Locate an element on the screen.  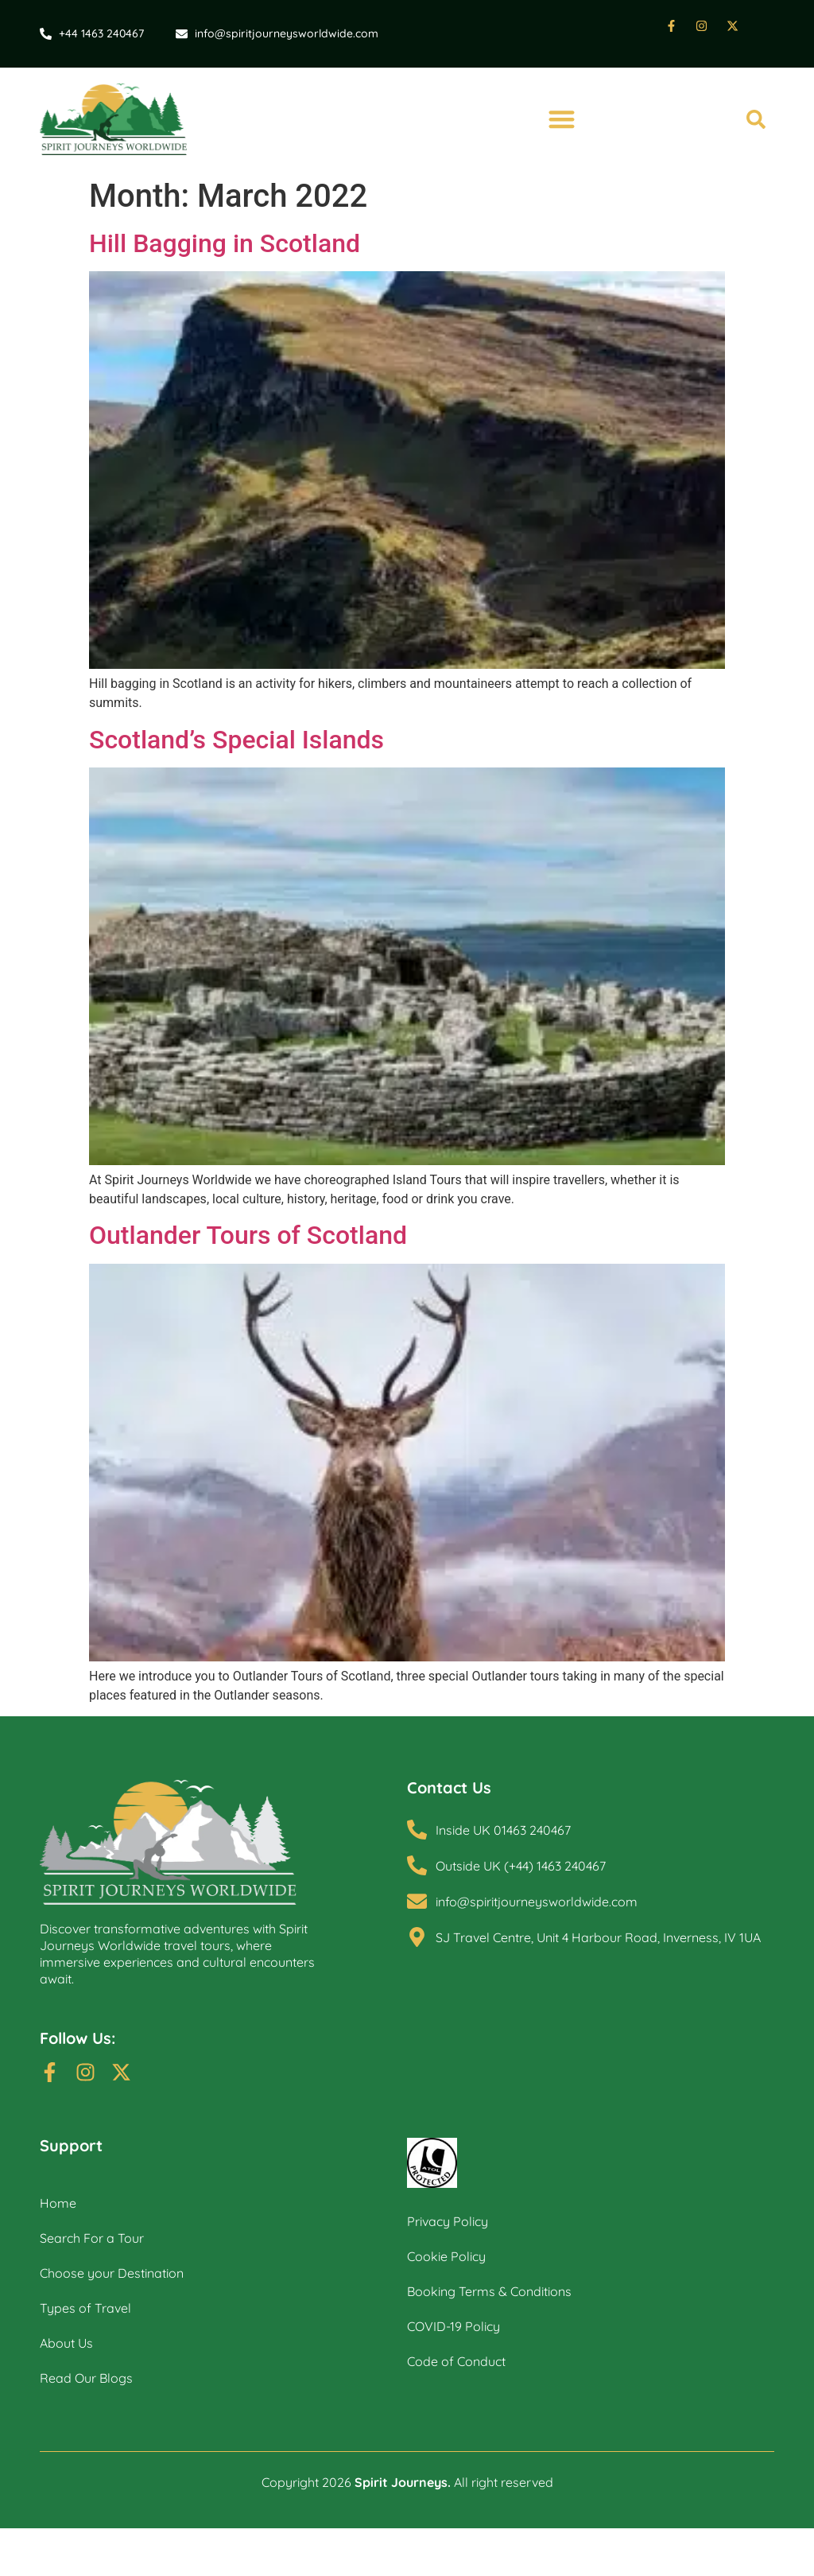
[button] is located at coordinates (561, 120).